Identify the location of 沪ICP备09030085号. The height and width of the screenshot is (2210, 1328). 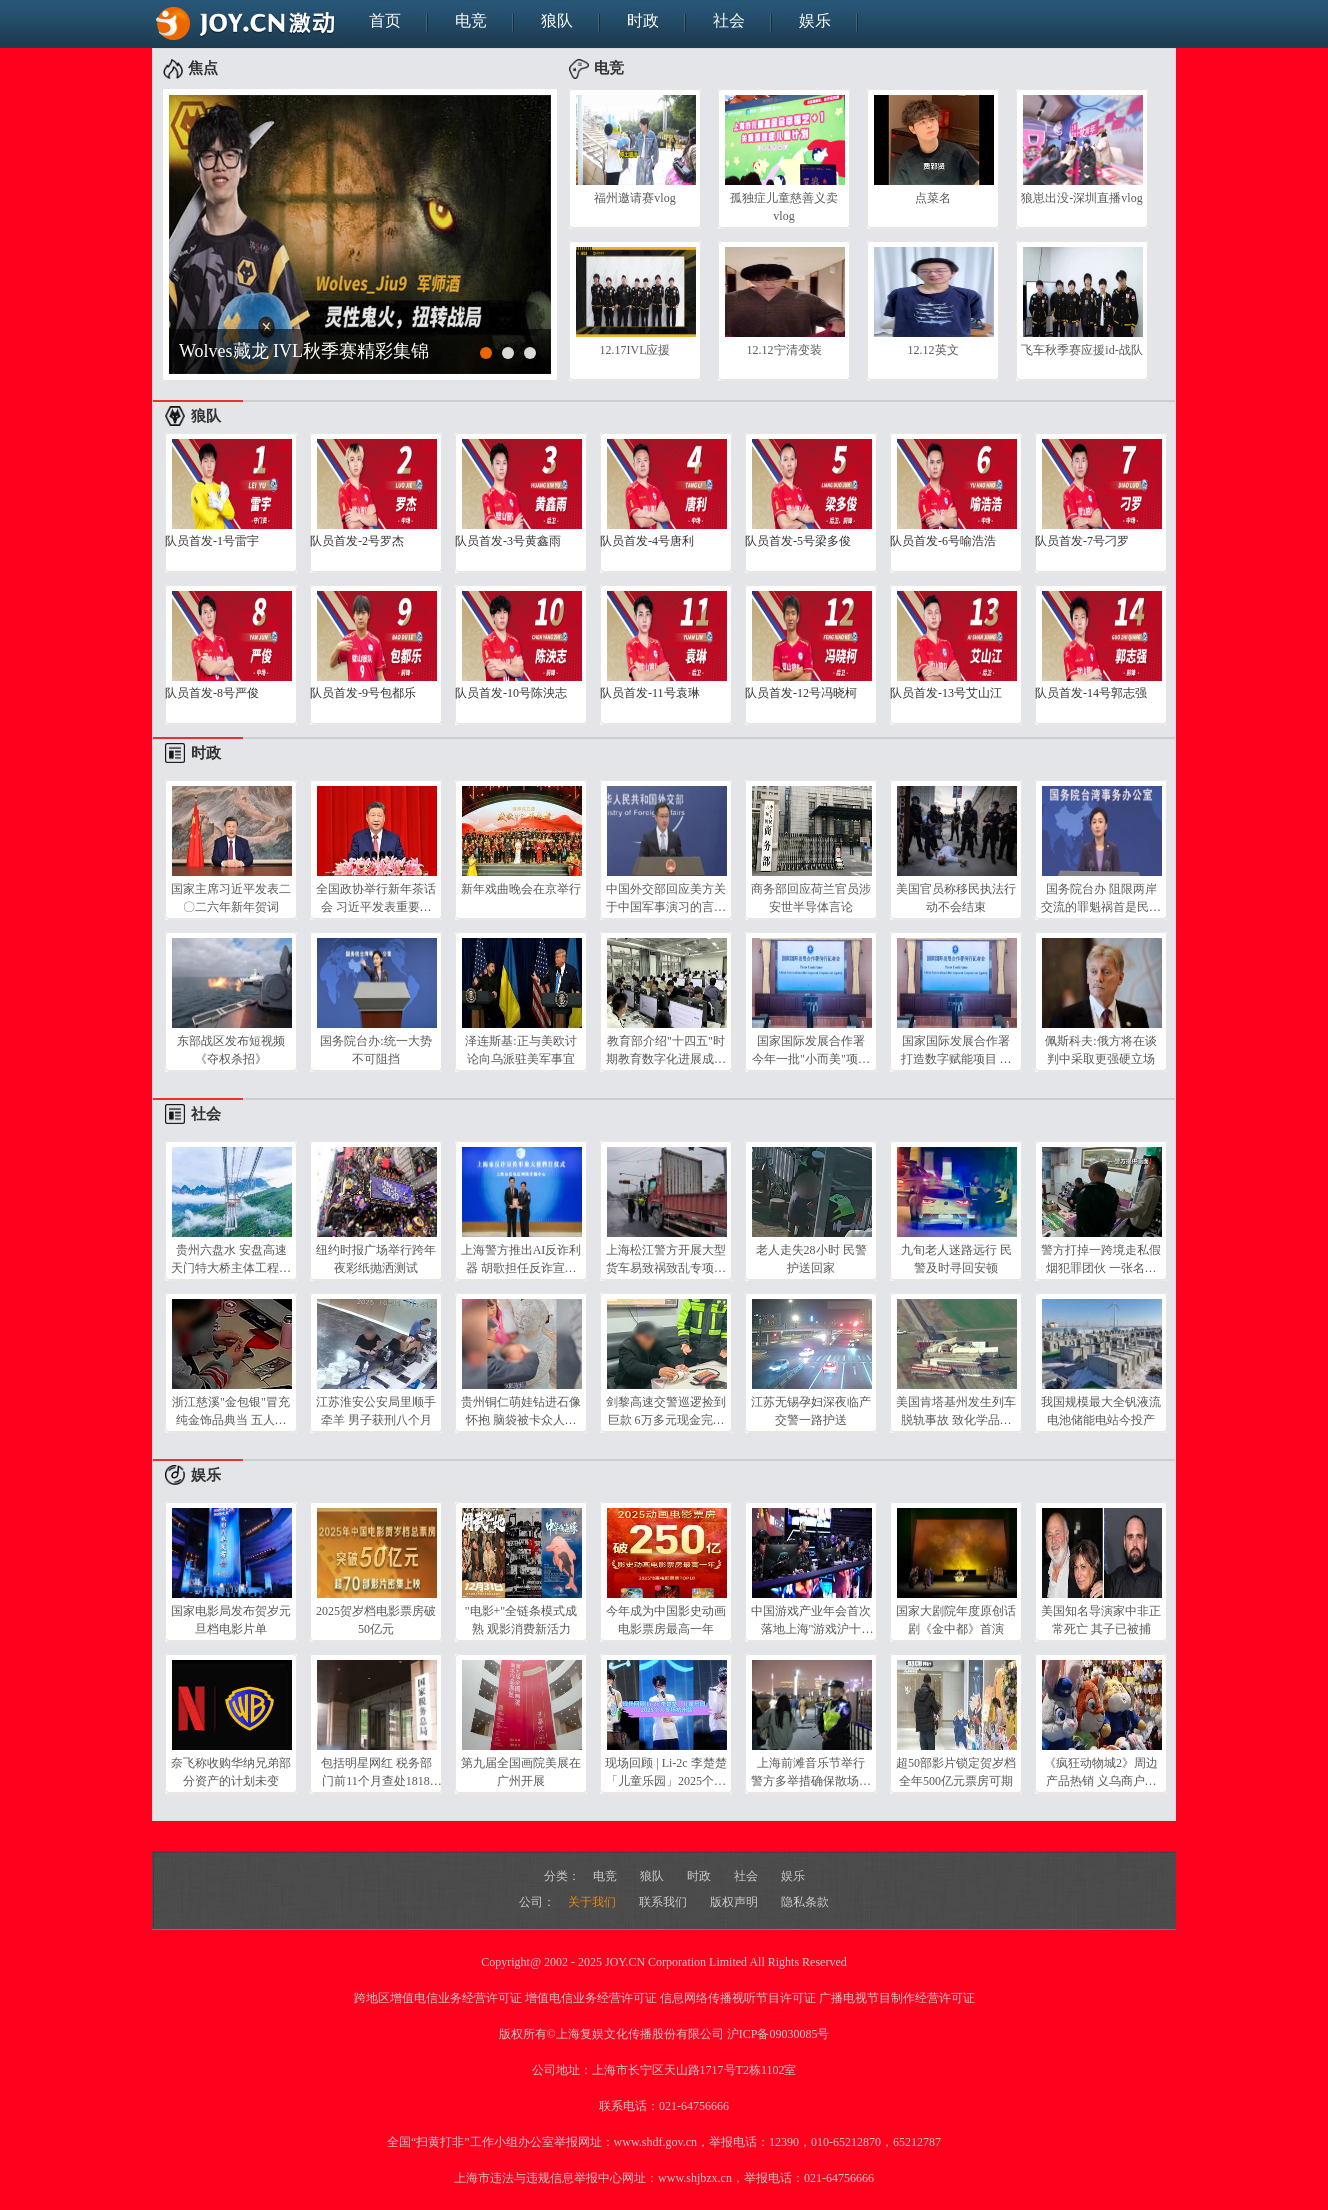
(778, 2034).